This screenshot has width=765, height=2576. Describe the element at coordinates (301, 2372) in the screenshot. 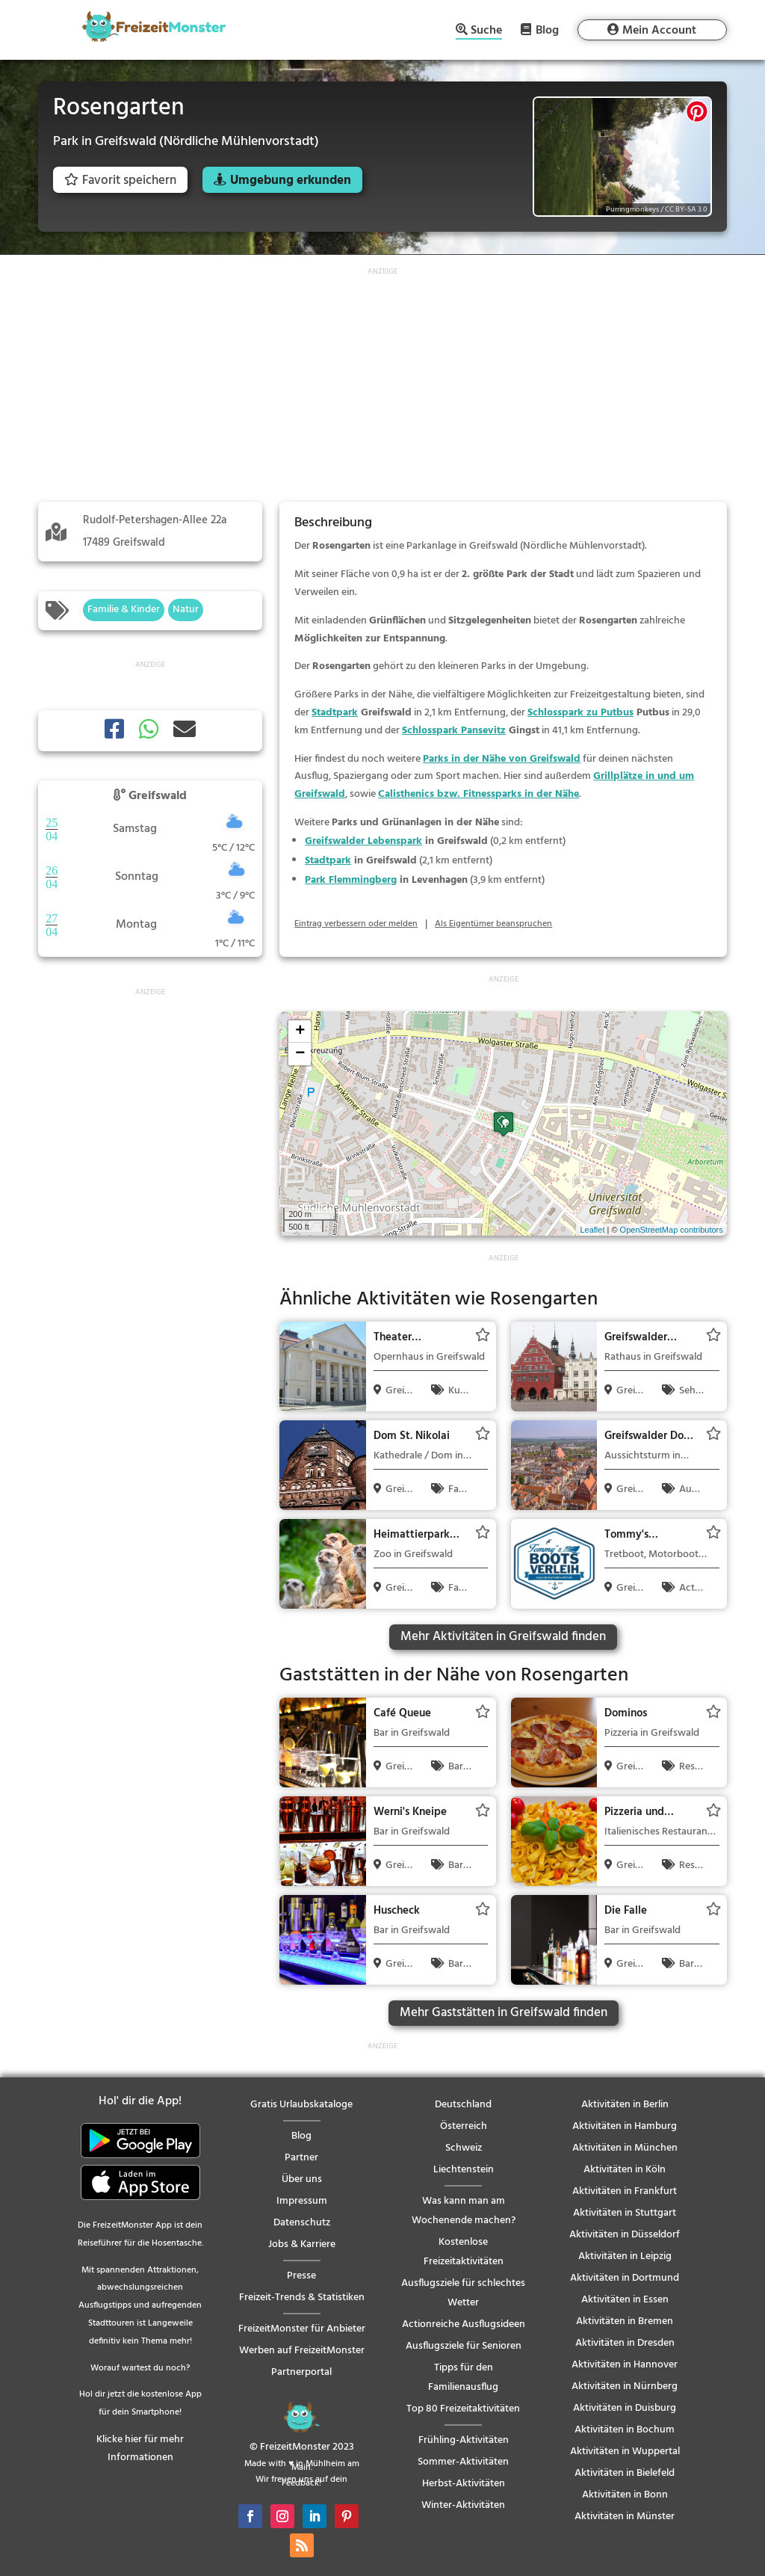

I see `Partnerportal` at that location.